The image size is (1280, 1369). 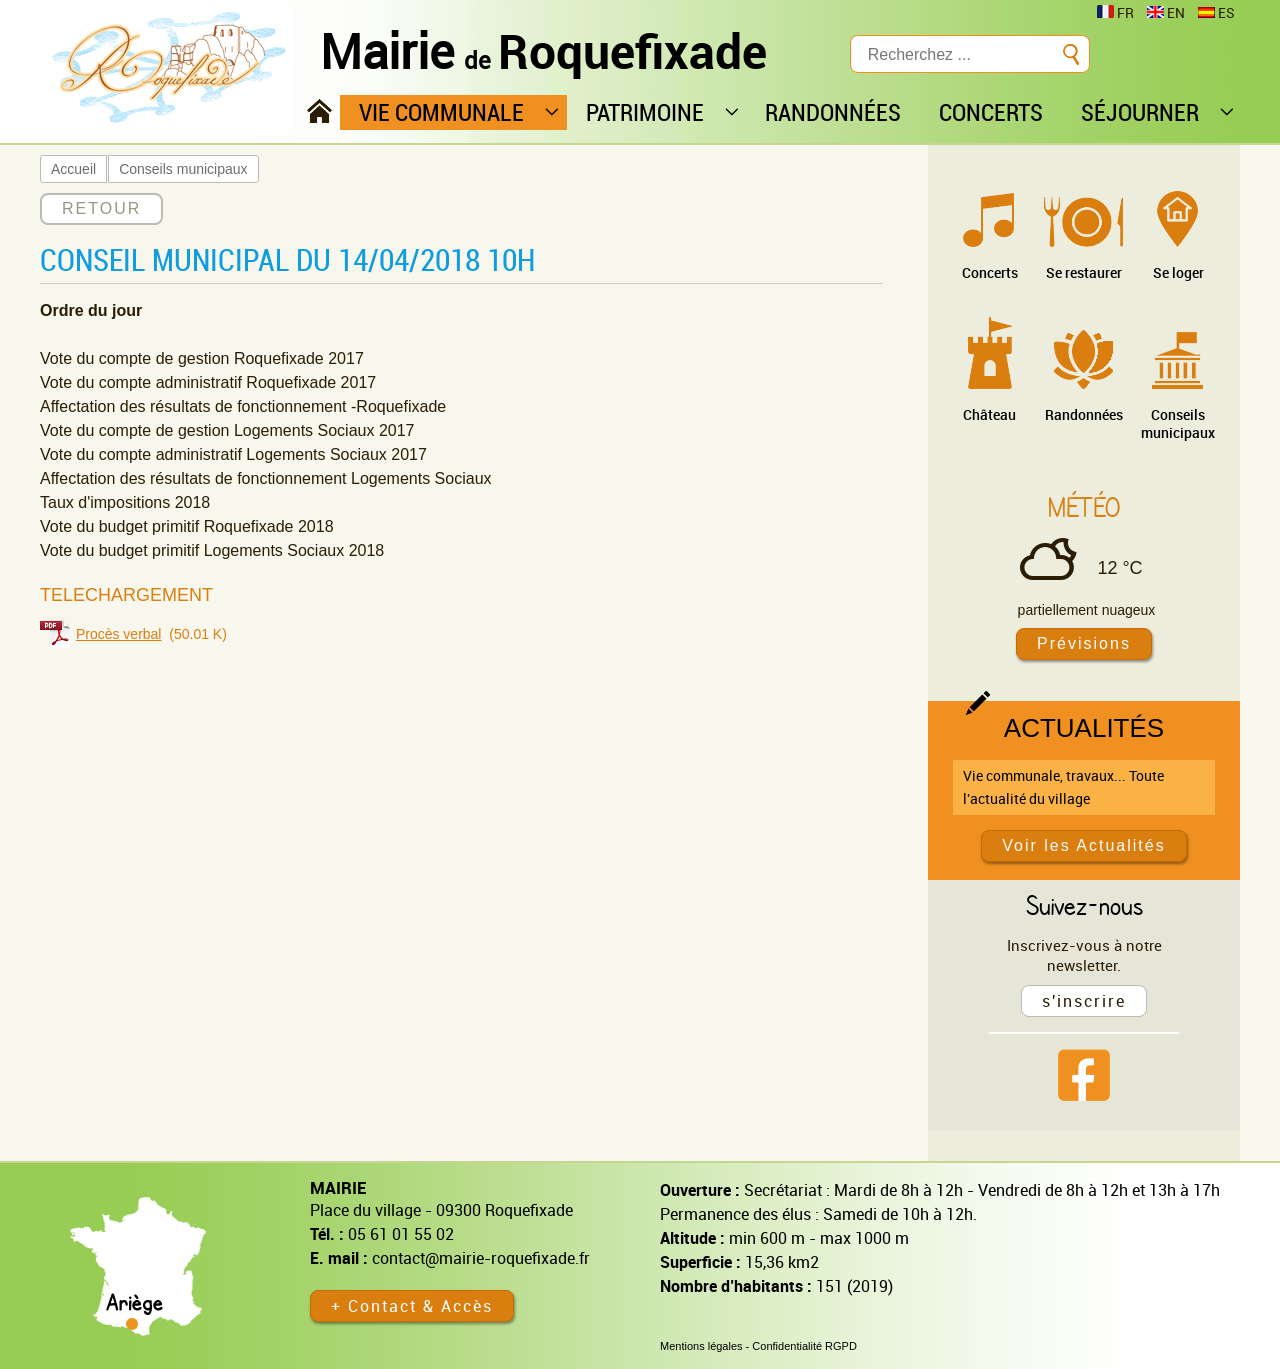 I want to click on + Contact & Accès, so click(x=412, y=1306).